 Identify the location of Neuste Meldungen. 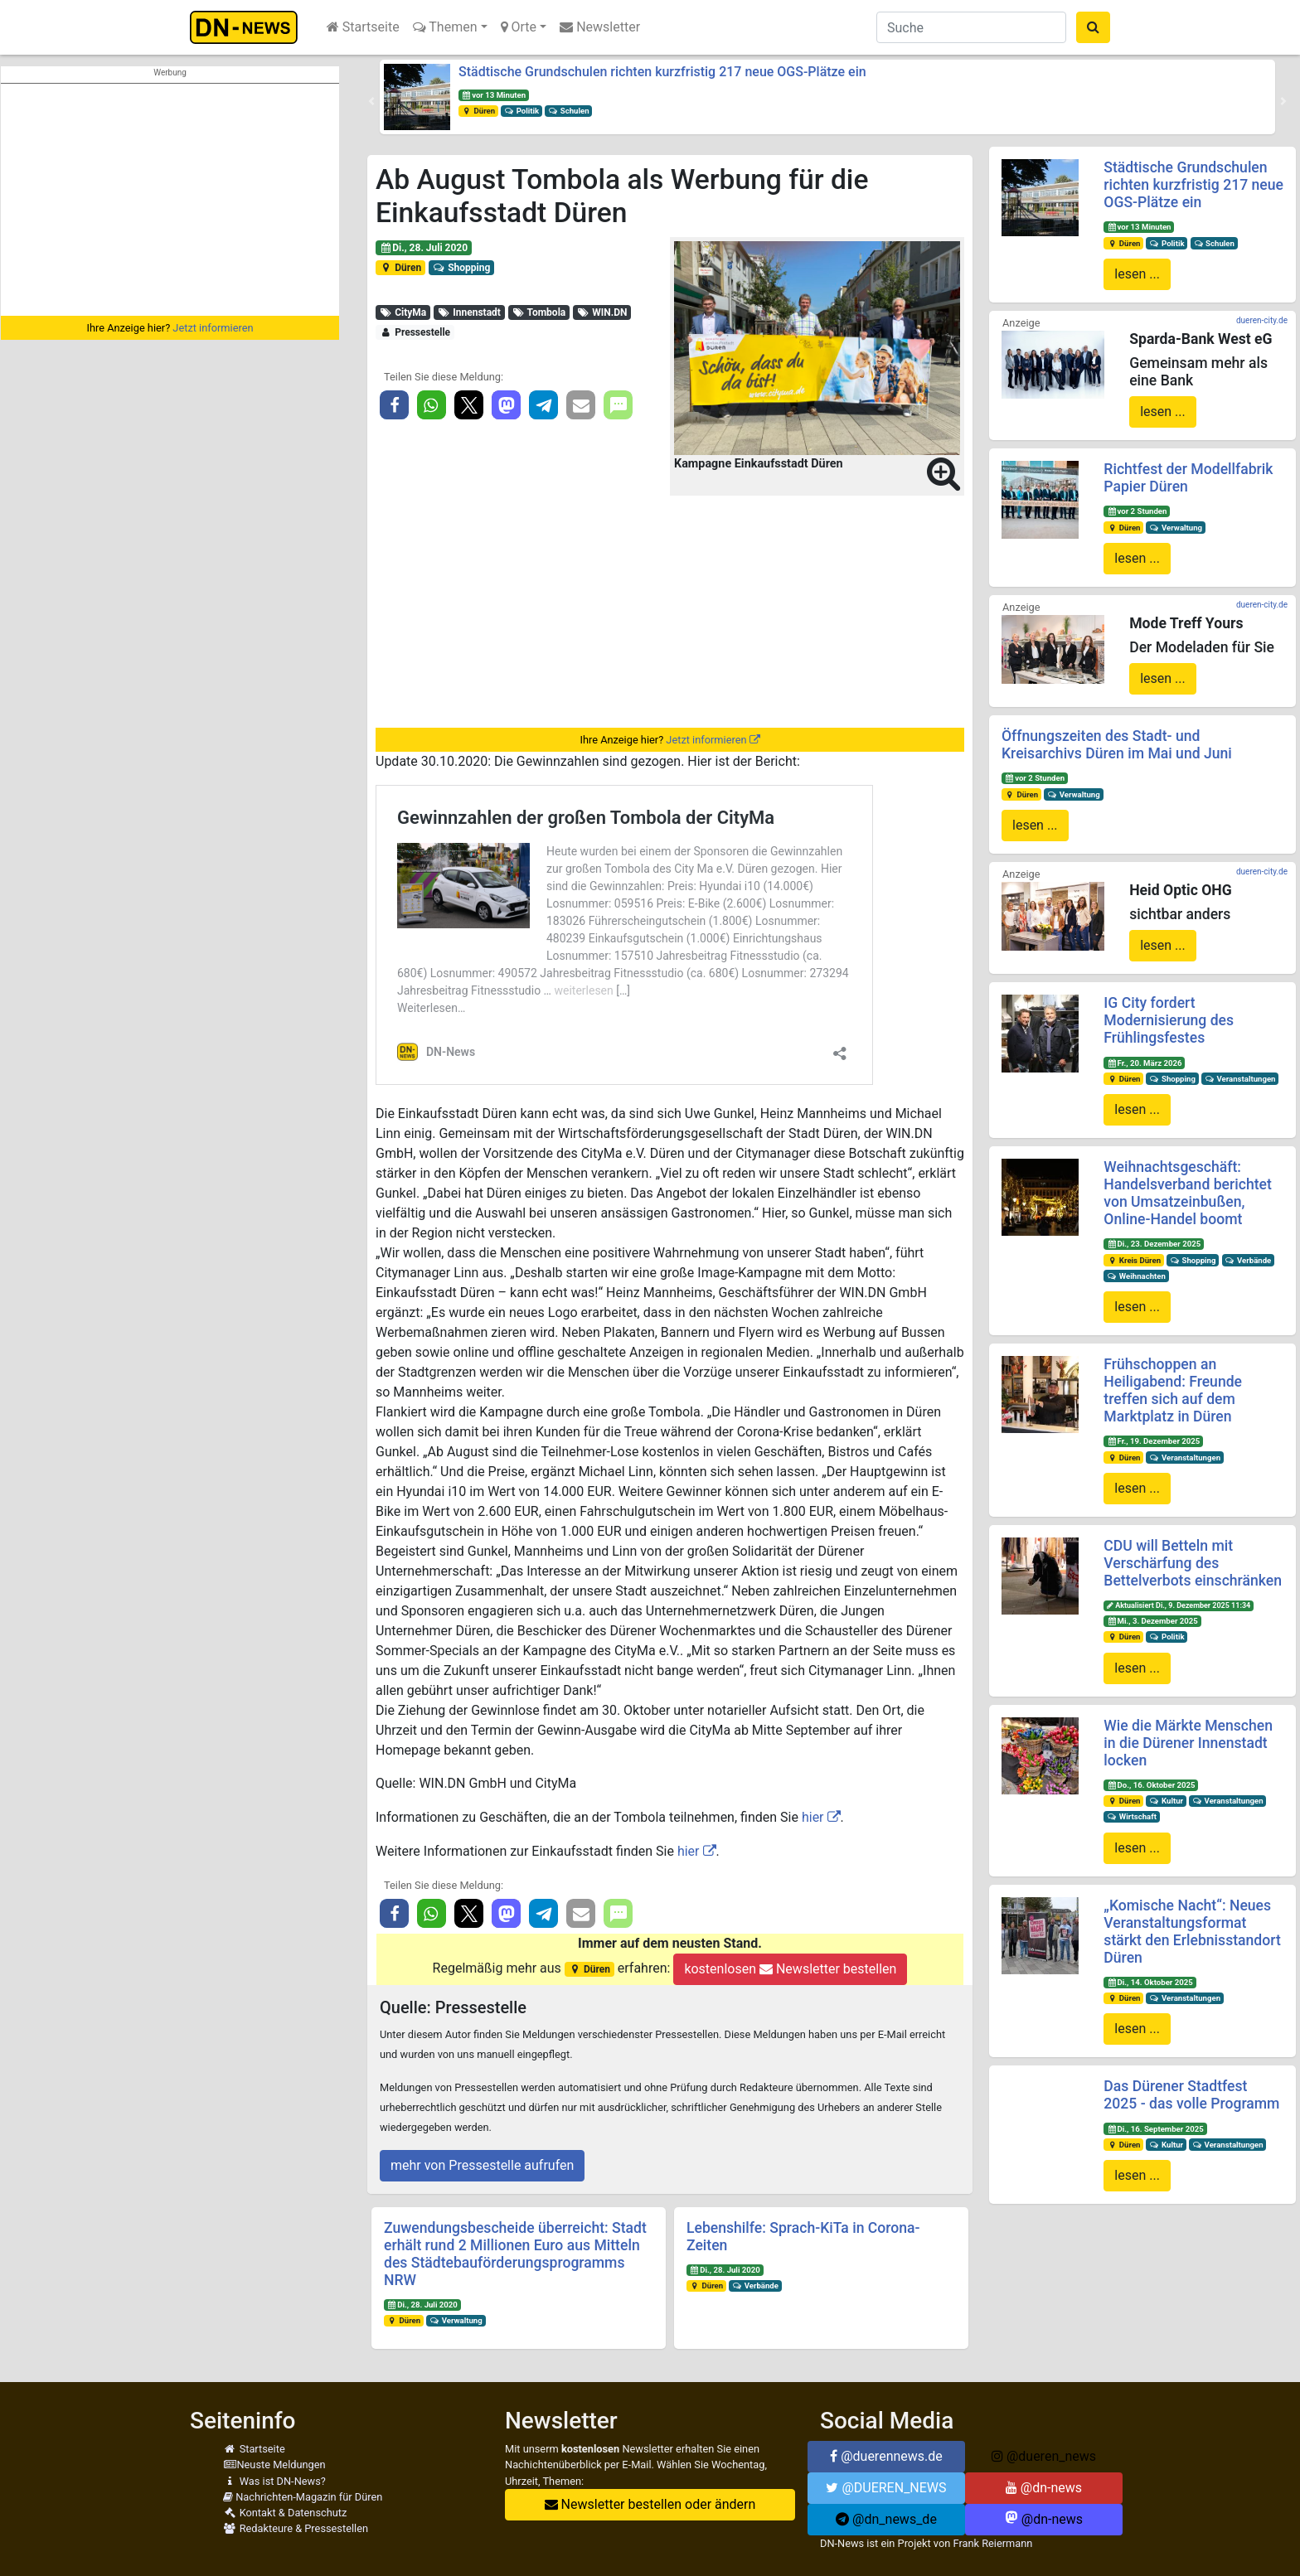
(274, 2464).